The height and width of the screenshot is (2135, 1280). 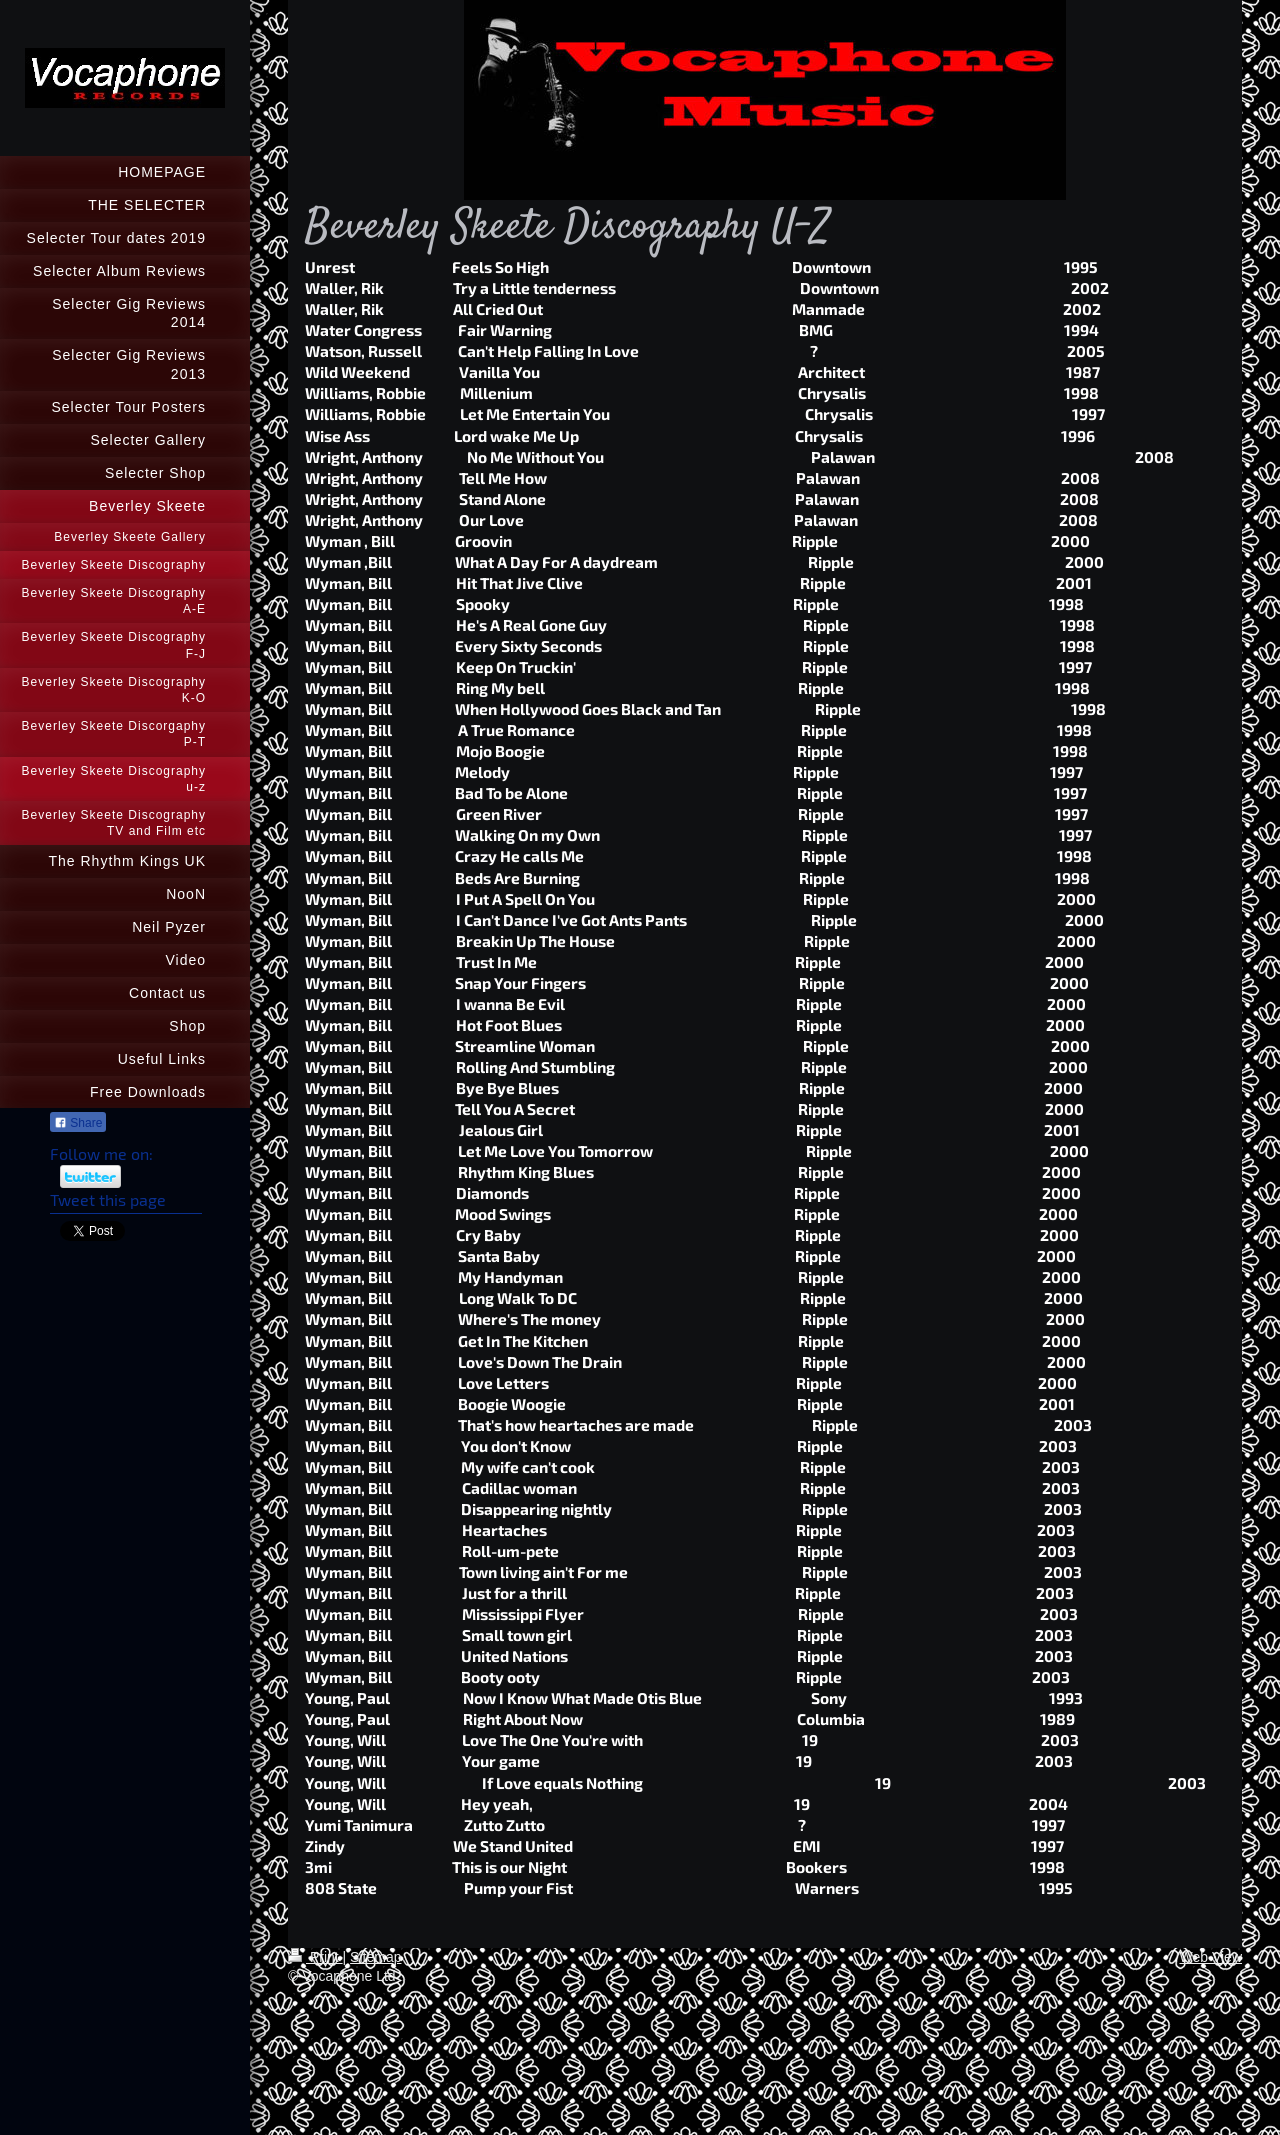 I want to click on Web View, so click(x=1210, y=1957).